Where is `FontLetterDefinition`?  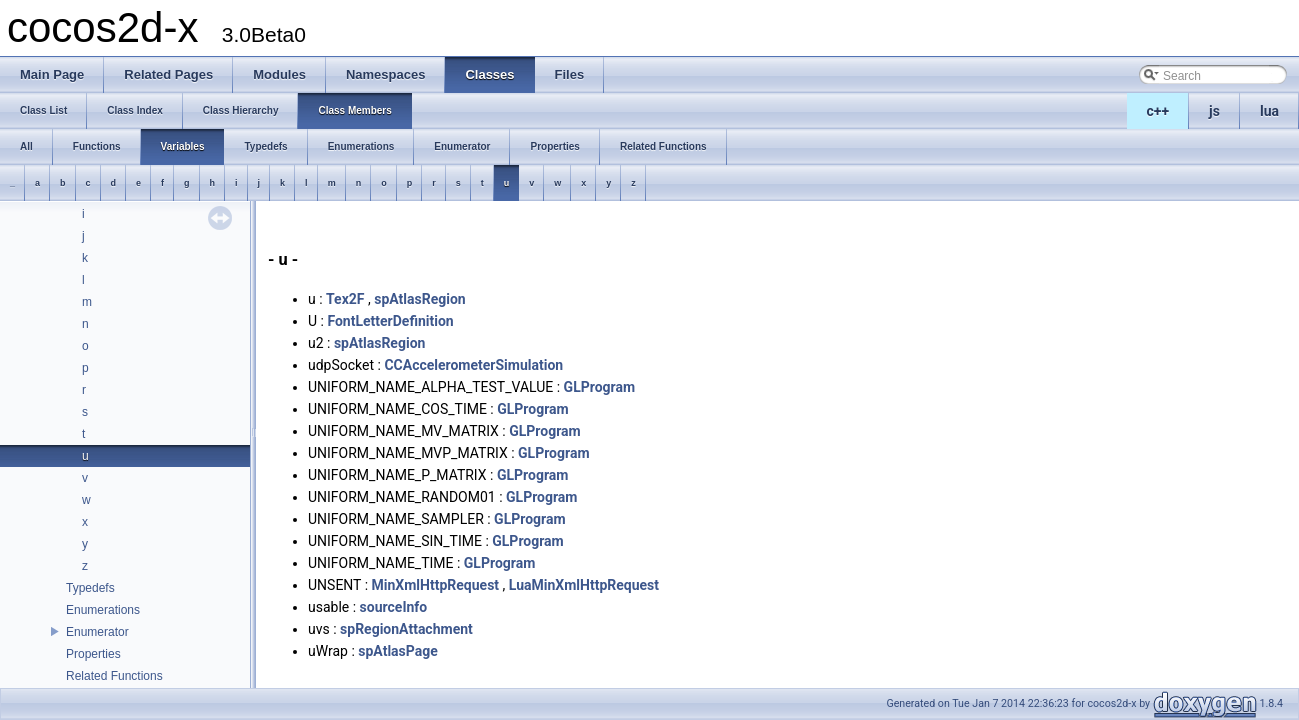
FontLetterDefinition is located at coordinates (390, 321).